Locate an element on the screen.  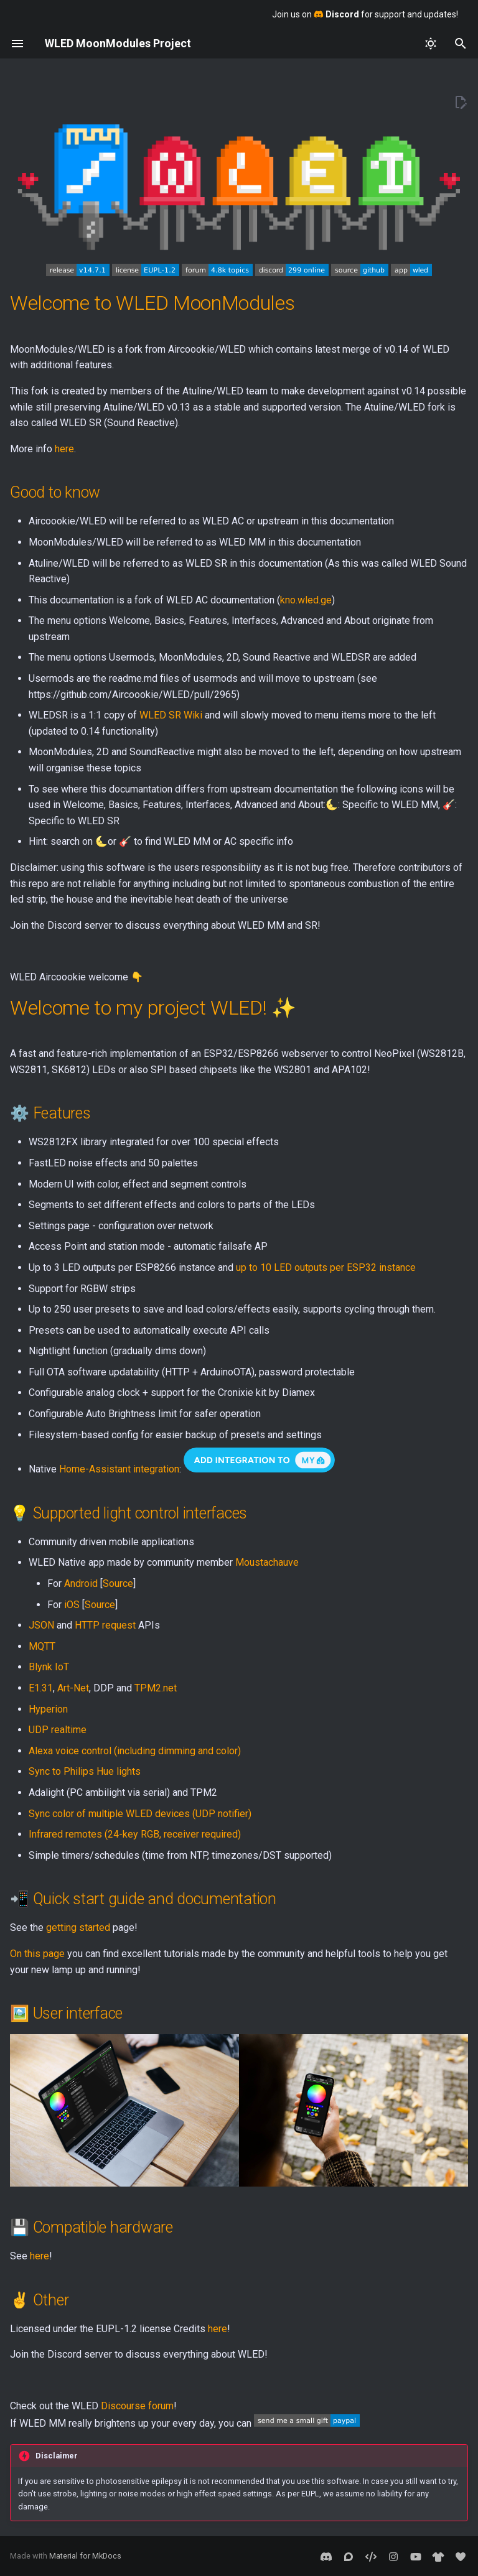
Join us on for support and updates! is located at coordinates (365, 14).